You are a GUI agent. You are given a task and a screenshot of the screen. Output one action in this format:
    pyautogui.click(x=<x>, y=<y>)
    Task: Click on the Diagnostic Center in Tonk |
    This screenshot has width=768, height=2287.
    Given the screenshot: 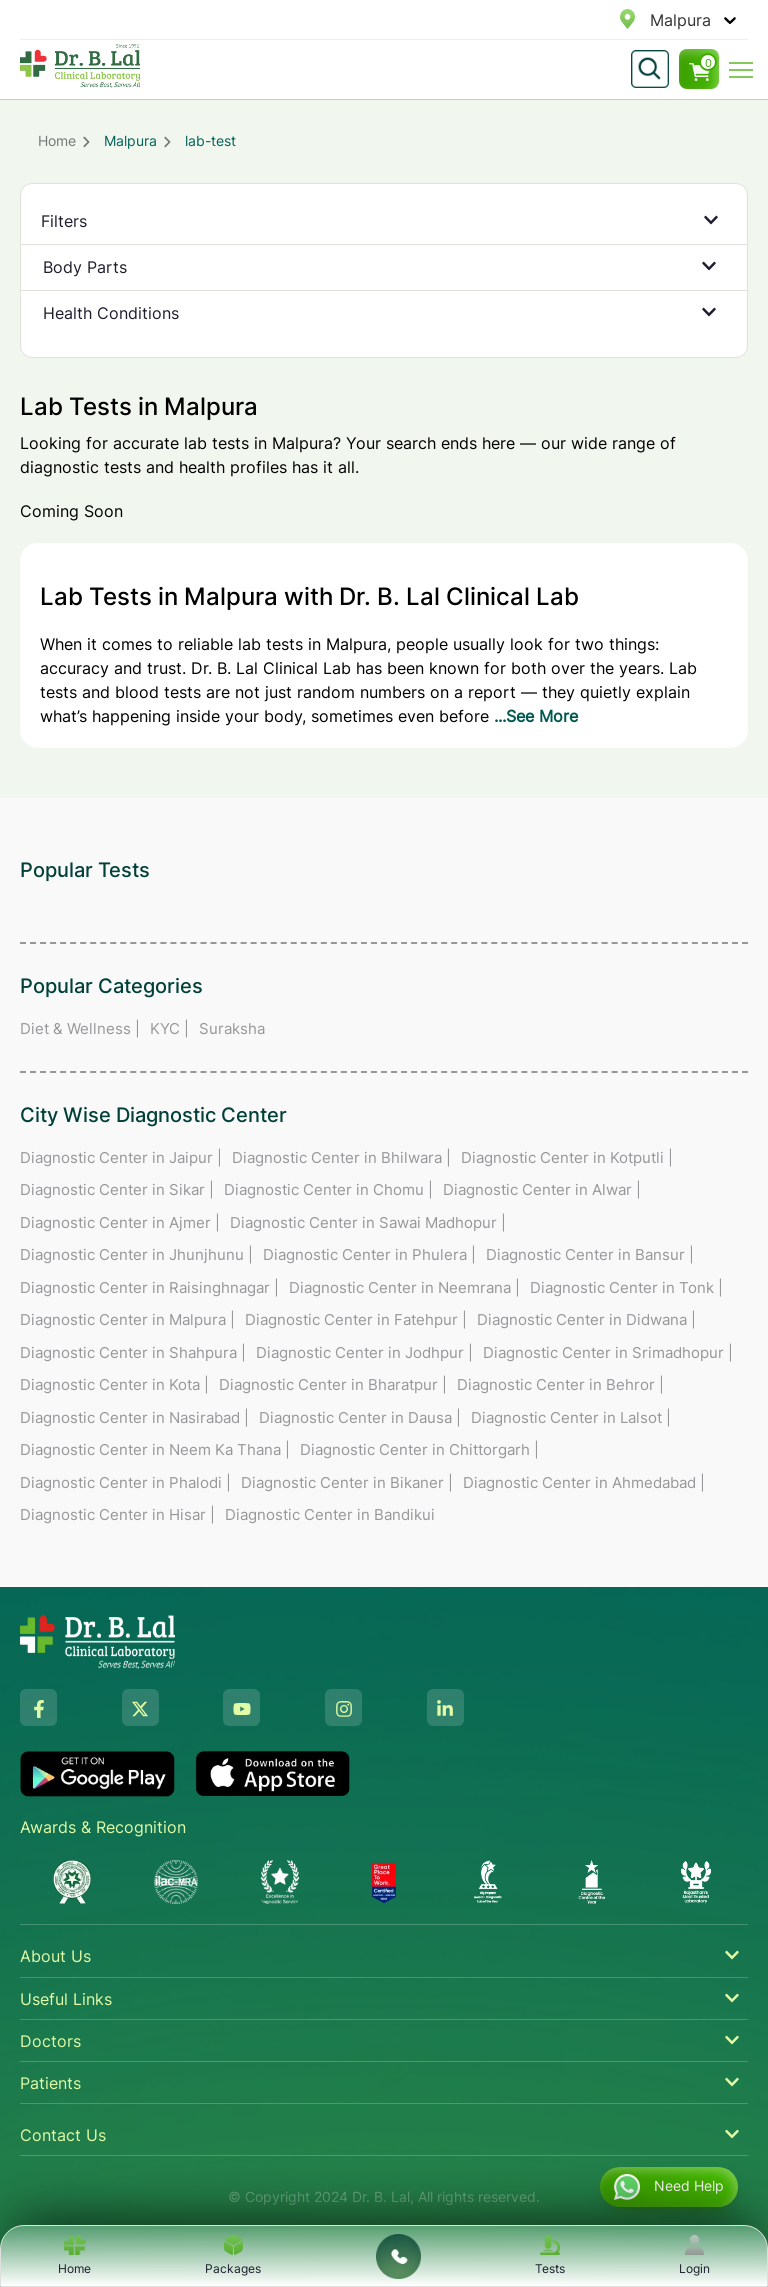 What is the action you would take?
    pyautogui.click(x=626, y=1287)
    